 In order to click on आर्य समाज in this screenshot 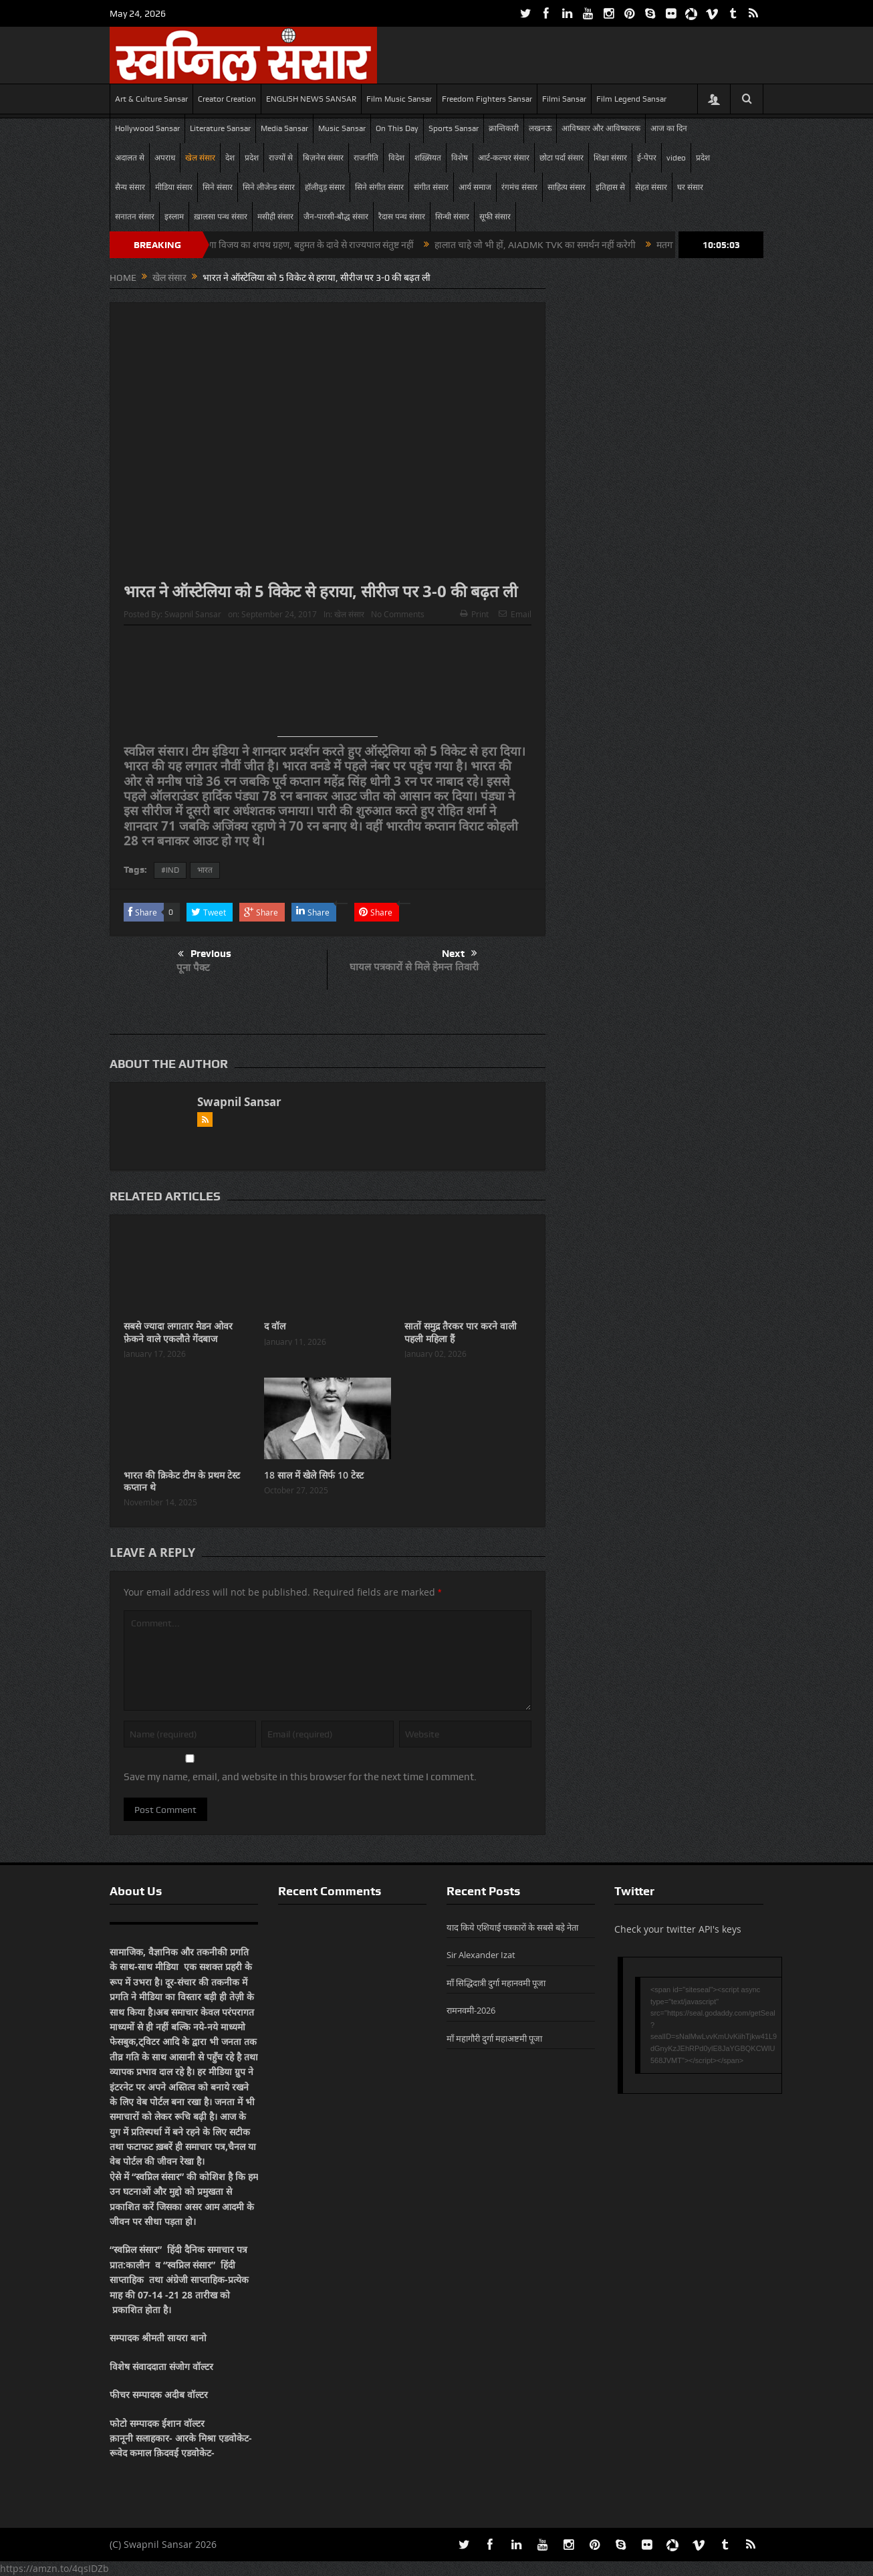, I will do `click(475, 187)`.